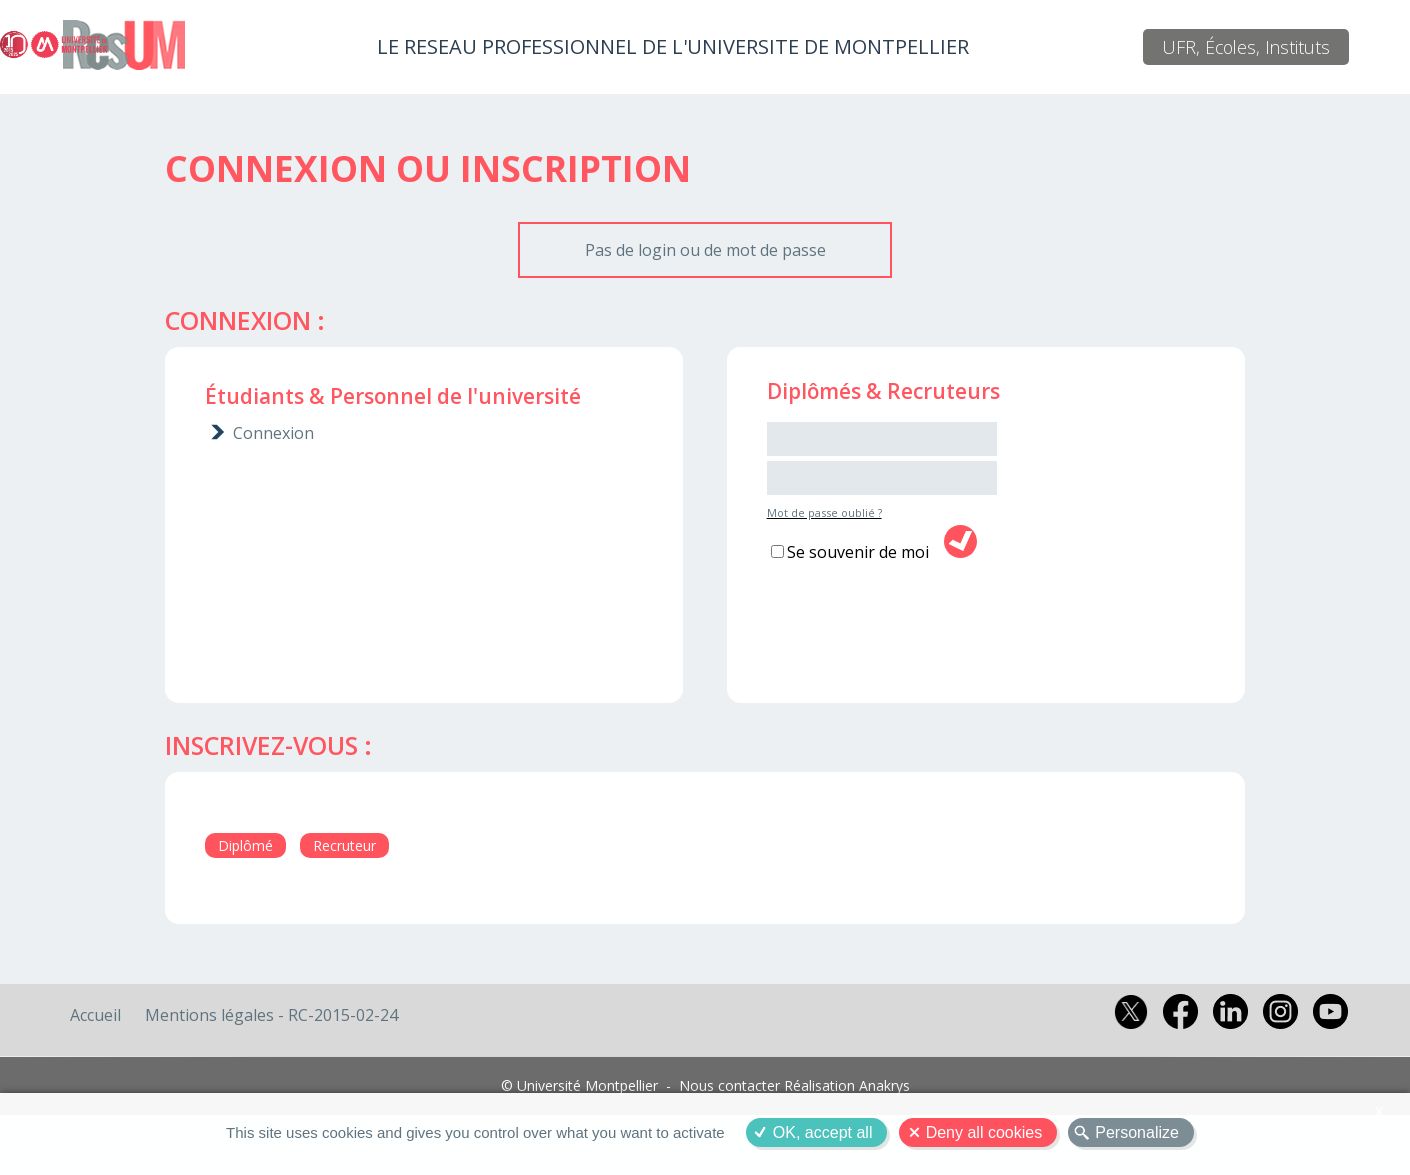 The width and height of the screenshot is (1410, 1175). Describe the element at coordinates (1137, 1132) in the screenshot. I see `Personalize [Personalize (modal window)]` at that location.